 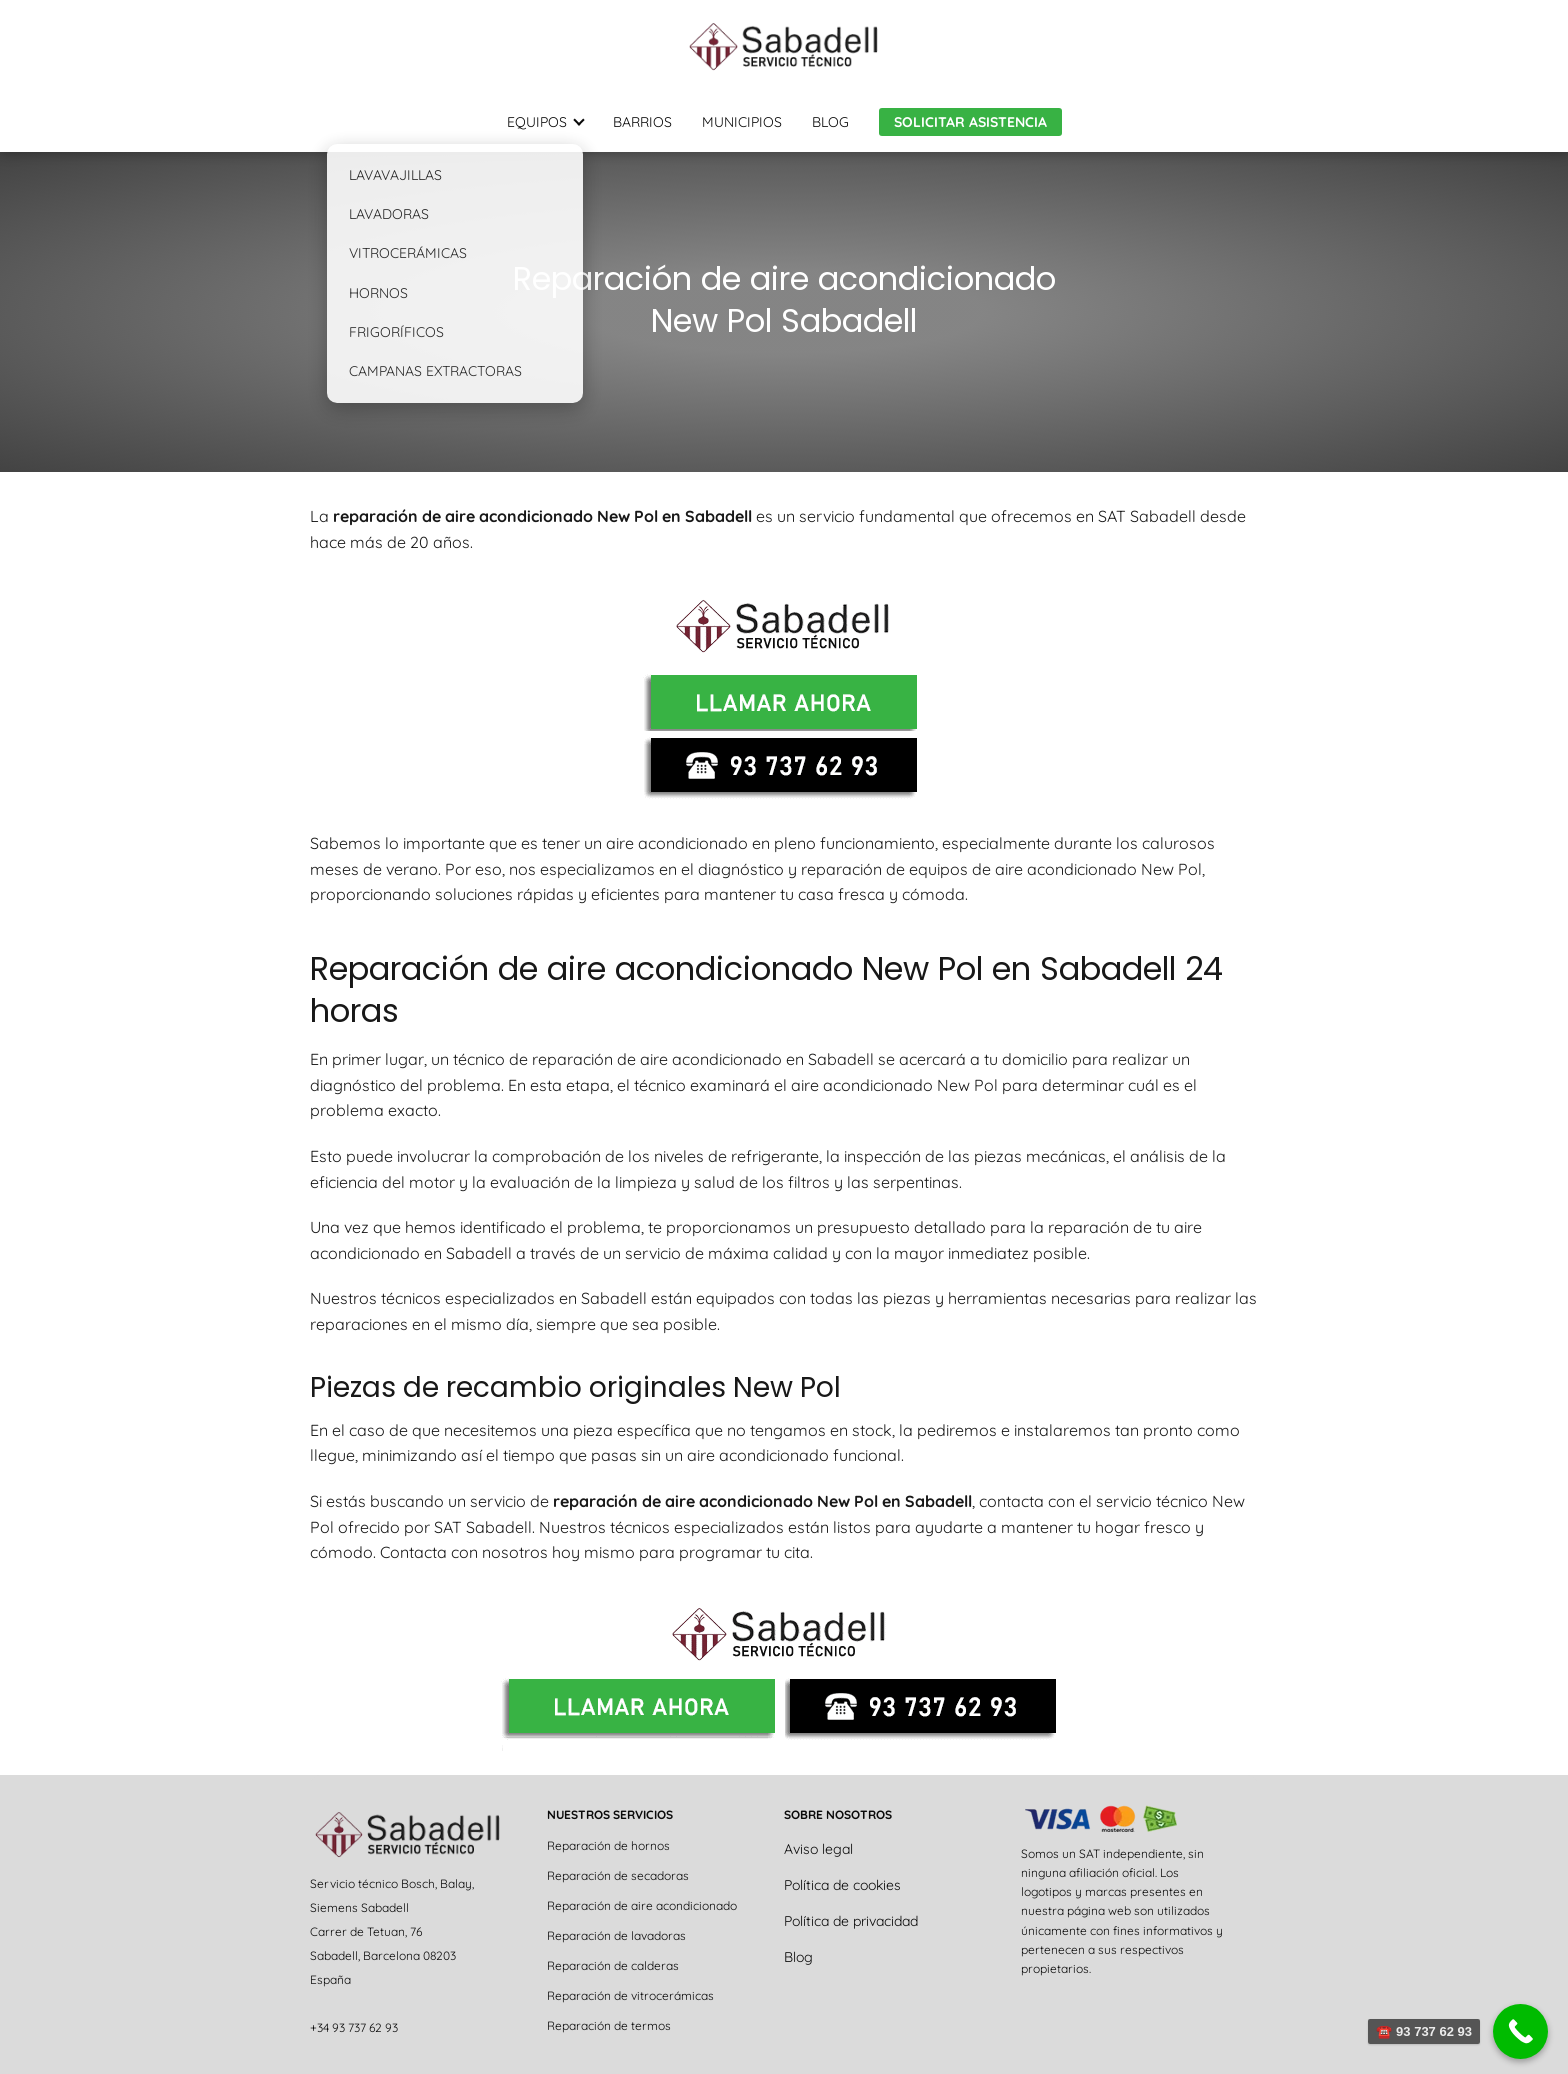 What do you see at coordinates (354, 2027) in the screenshot?
I see `+34 93 737 62 93` at bounding box center [354, 2027].